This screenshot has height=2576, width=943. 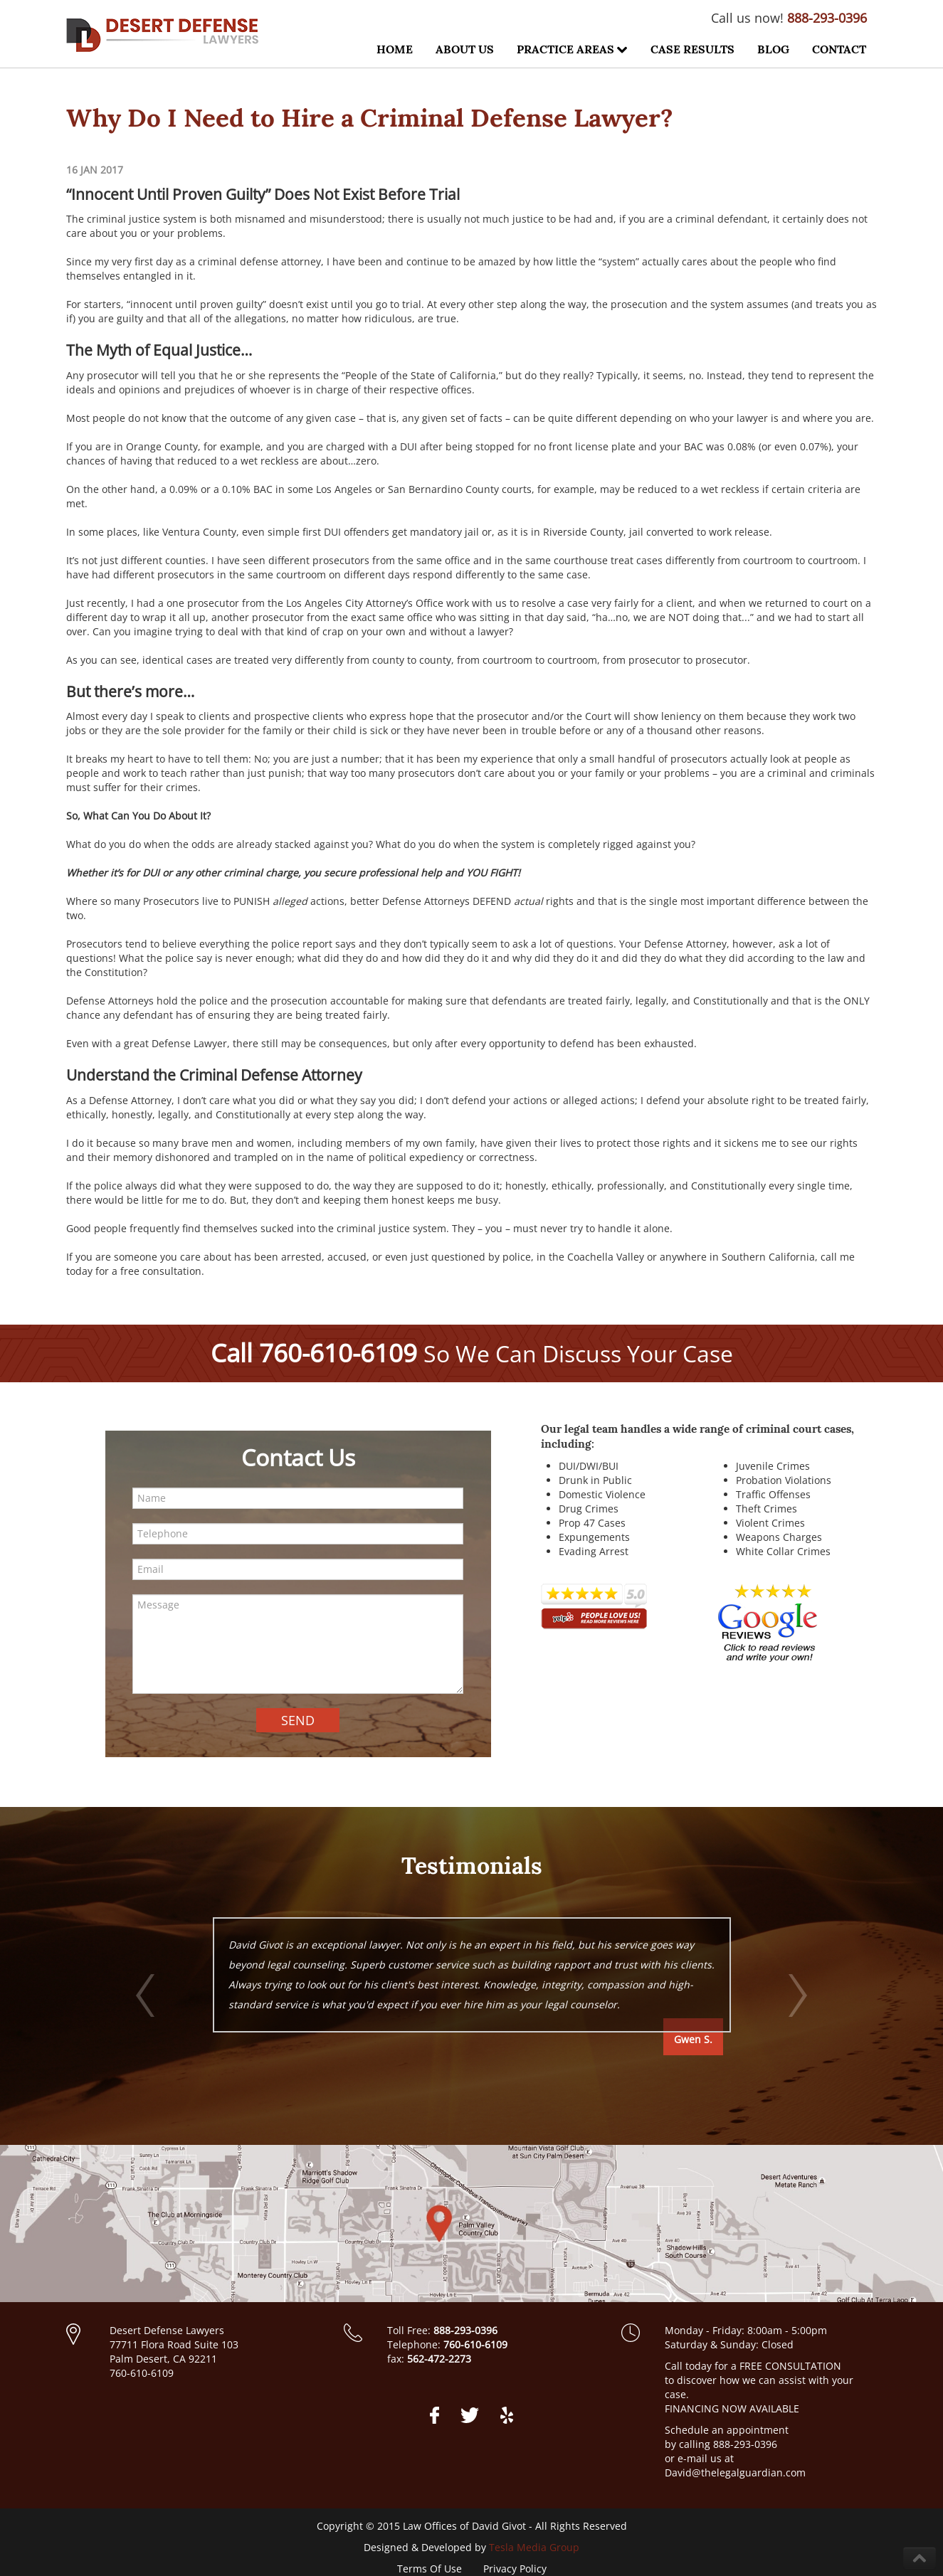 I want to click on 888-293-0396, so click(x=827, y=17).